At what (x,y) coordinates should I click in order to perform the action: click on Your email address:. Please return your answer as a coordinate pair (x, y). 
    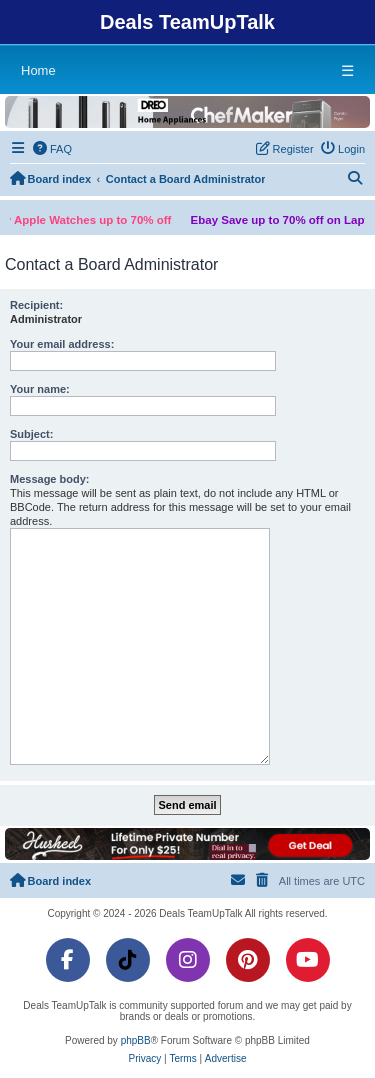
    Looking at the image, I should click on (62, 344).